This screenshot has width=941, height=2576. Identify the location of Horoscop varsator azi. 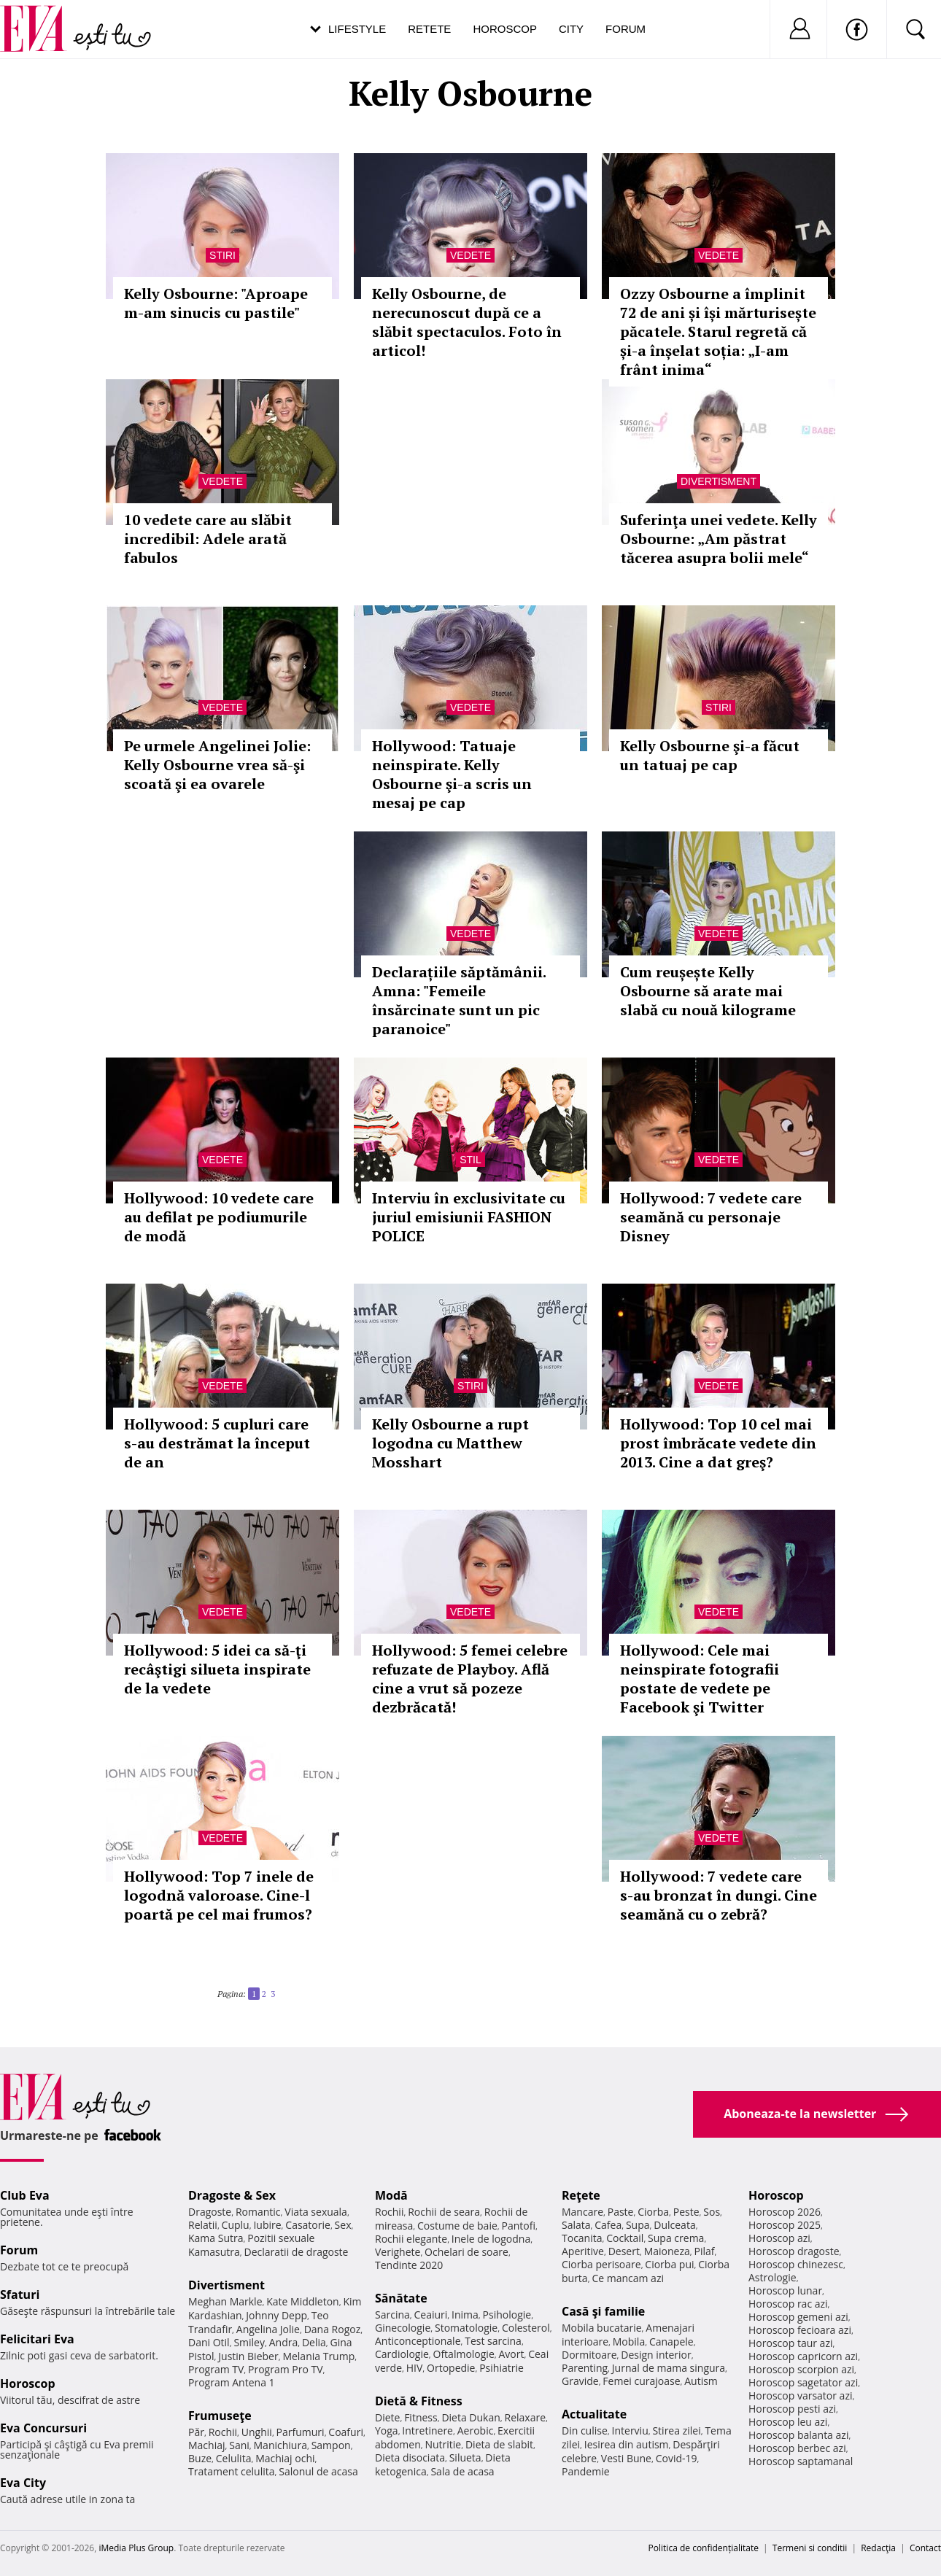
(800, 2395).